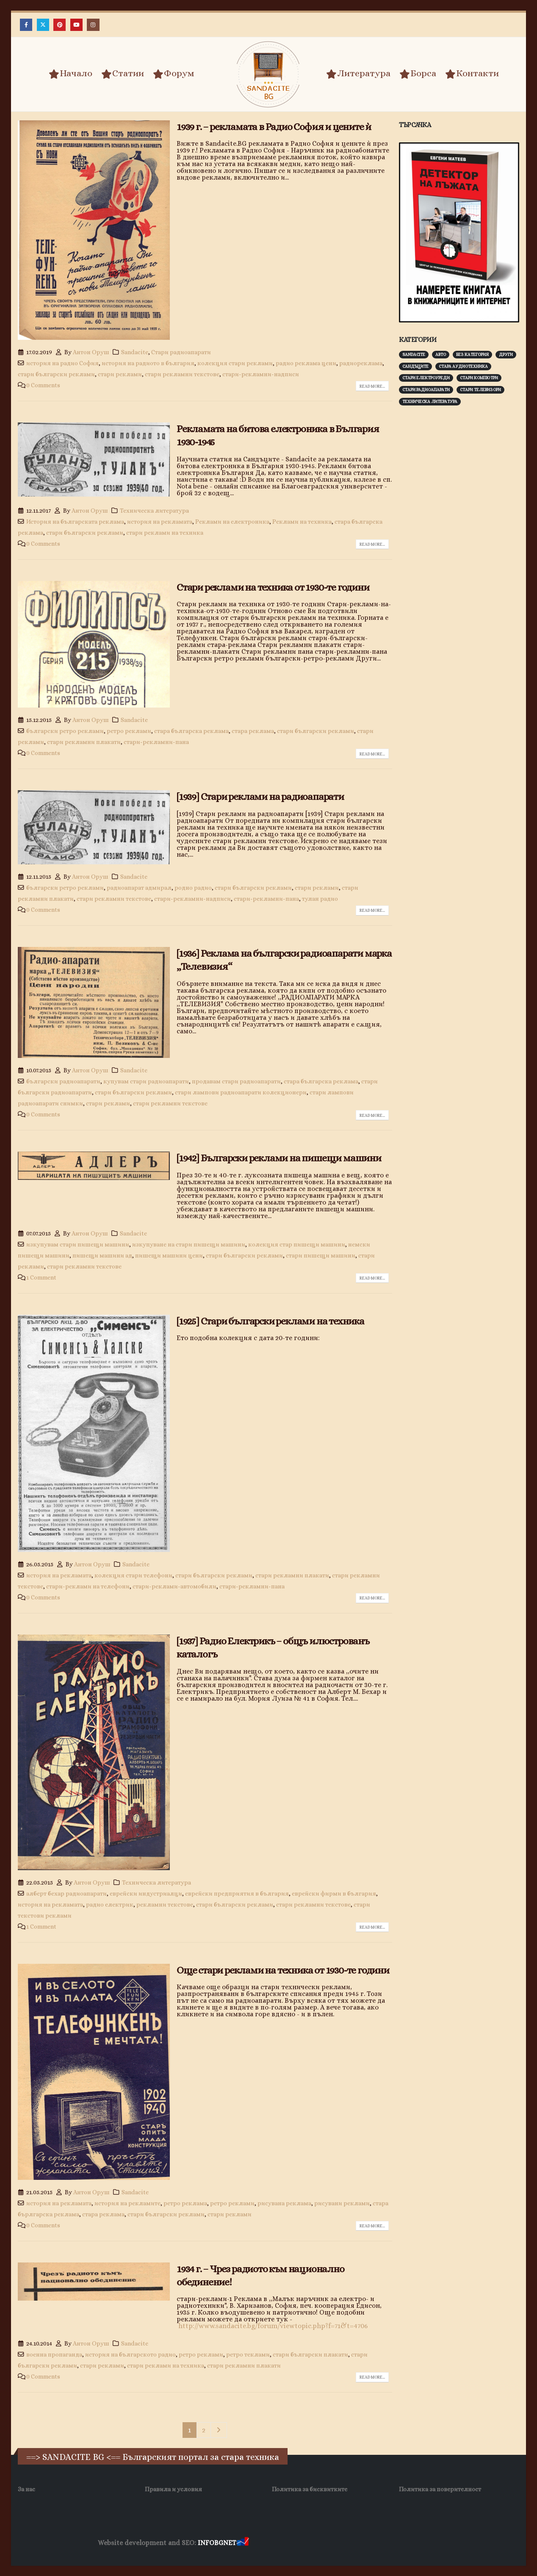  What do you see at coordinates (260, 374) in the screenshot?
I see `стари-рекламни-надписи` at bounding box center [260, 374].